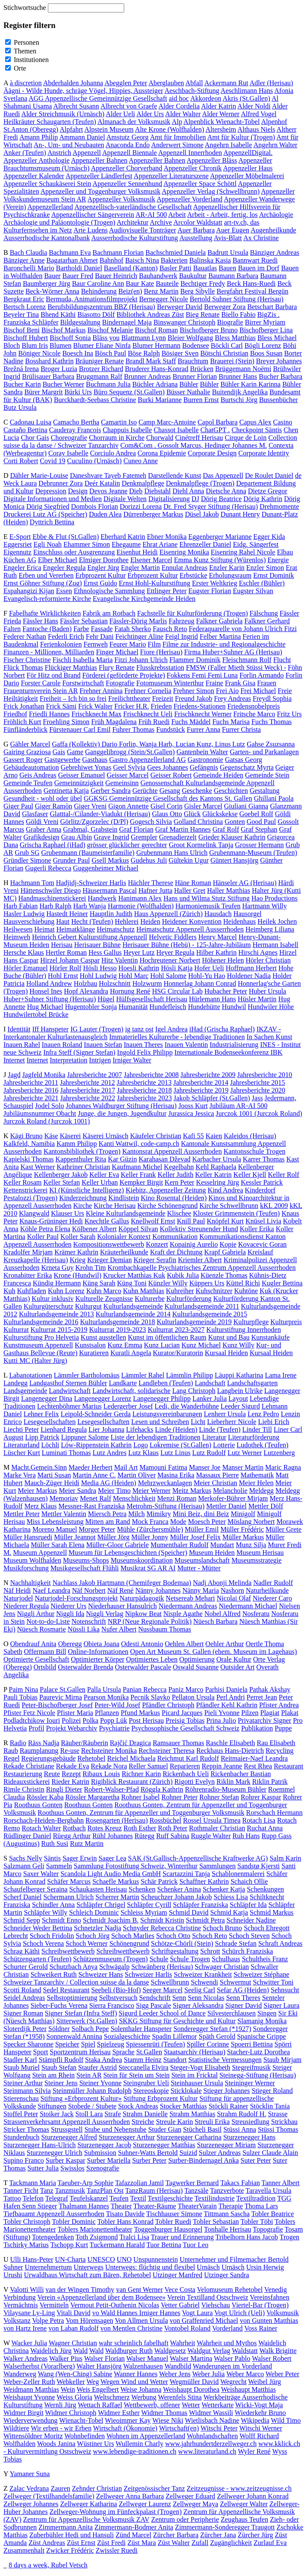 This screenshot has height=2576, width=307. I want to click on Wegmüller David, so click(194, 2381).